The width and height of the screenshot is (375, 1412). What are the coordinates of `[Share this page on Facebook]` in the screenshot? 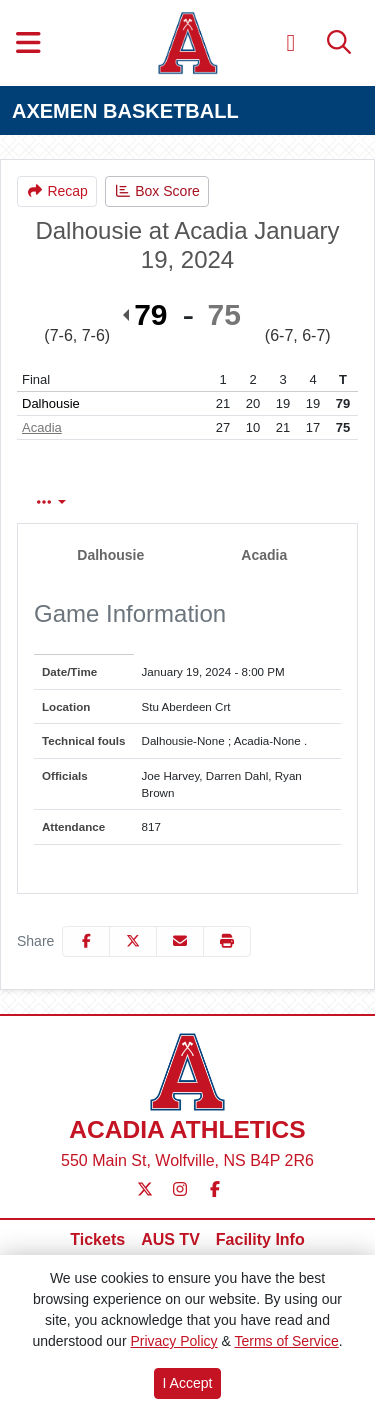 It's located at (86, 941).